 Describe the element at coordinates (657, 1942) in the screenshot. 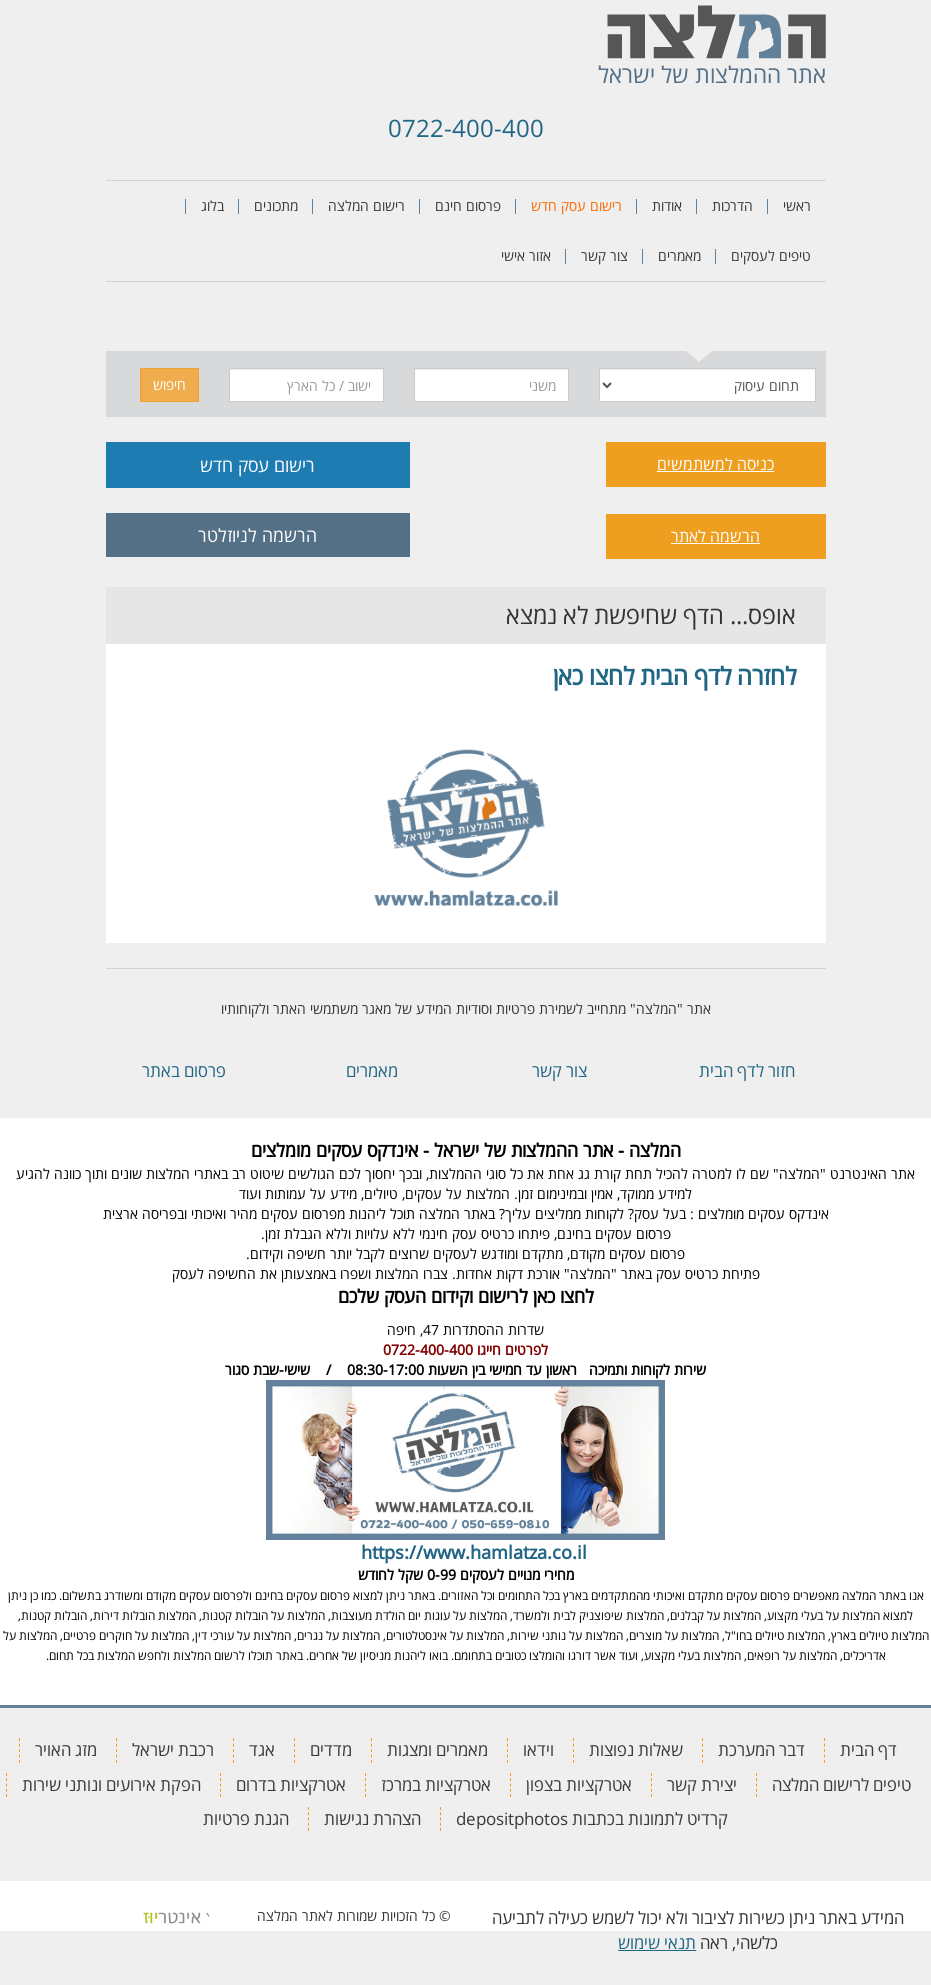

I see `תנאי שימוש` at that location.